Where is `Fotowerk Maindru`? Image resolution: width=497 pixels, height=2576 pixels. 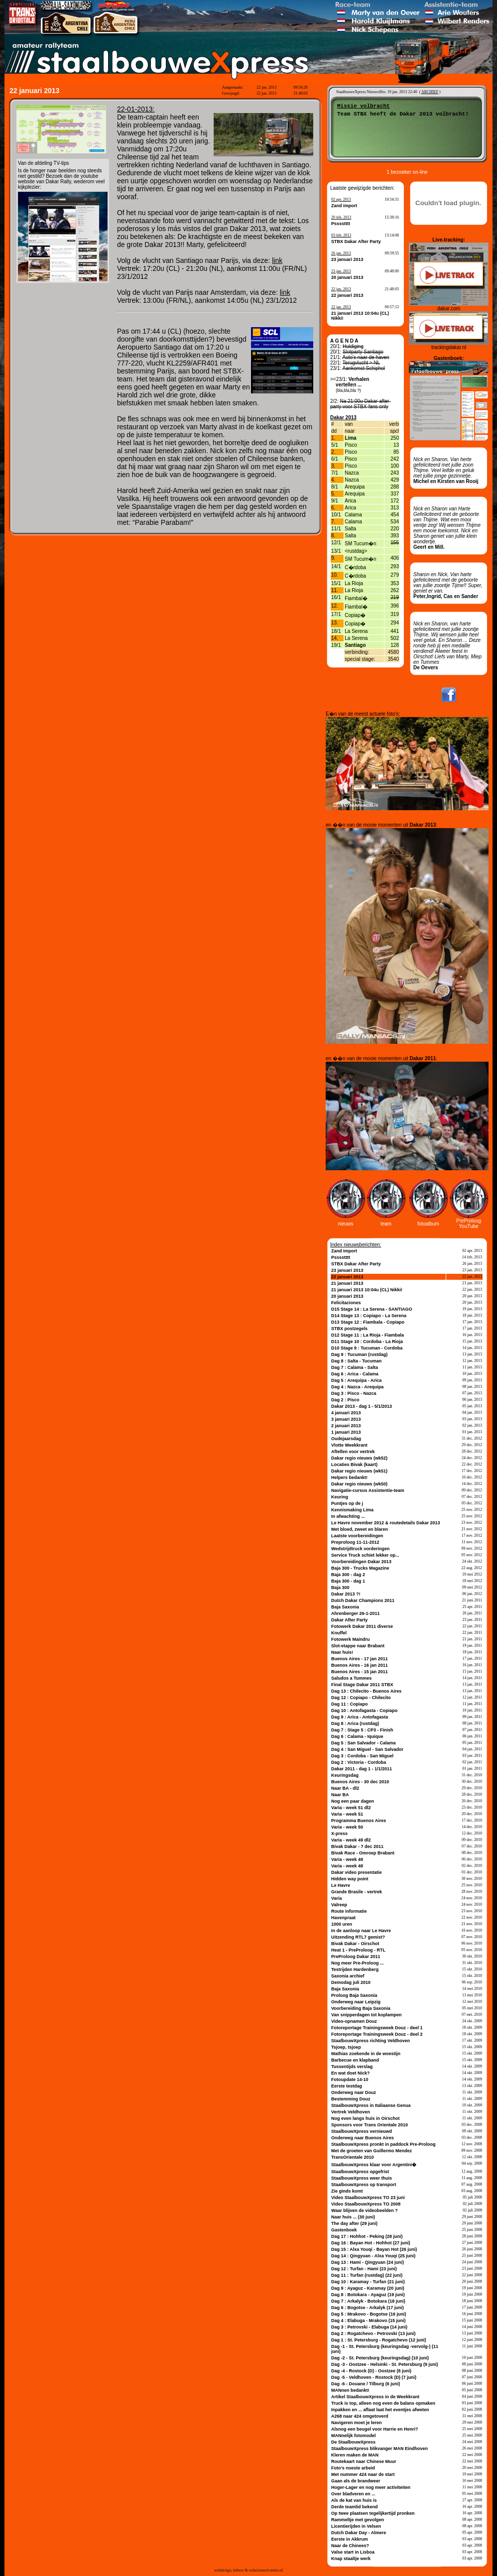 Fotowerk Maindru is located at coordinates (350, 1639).